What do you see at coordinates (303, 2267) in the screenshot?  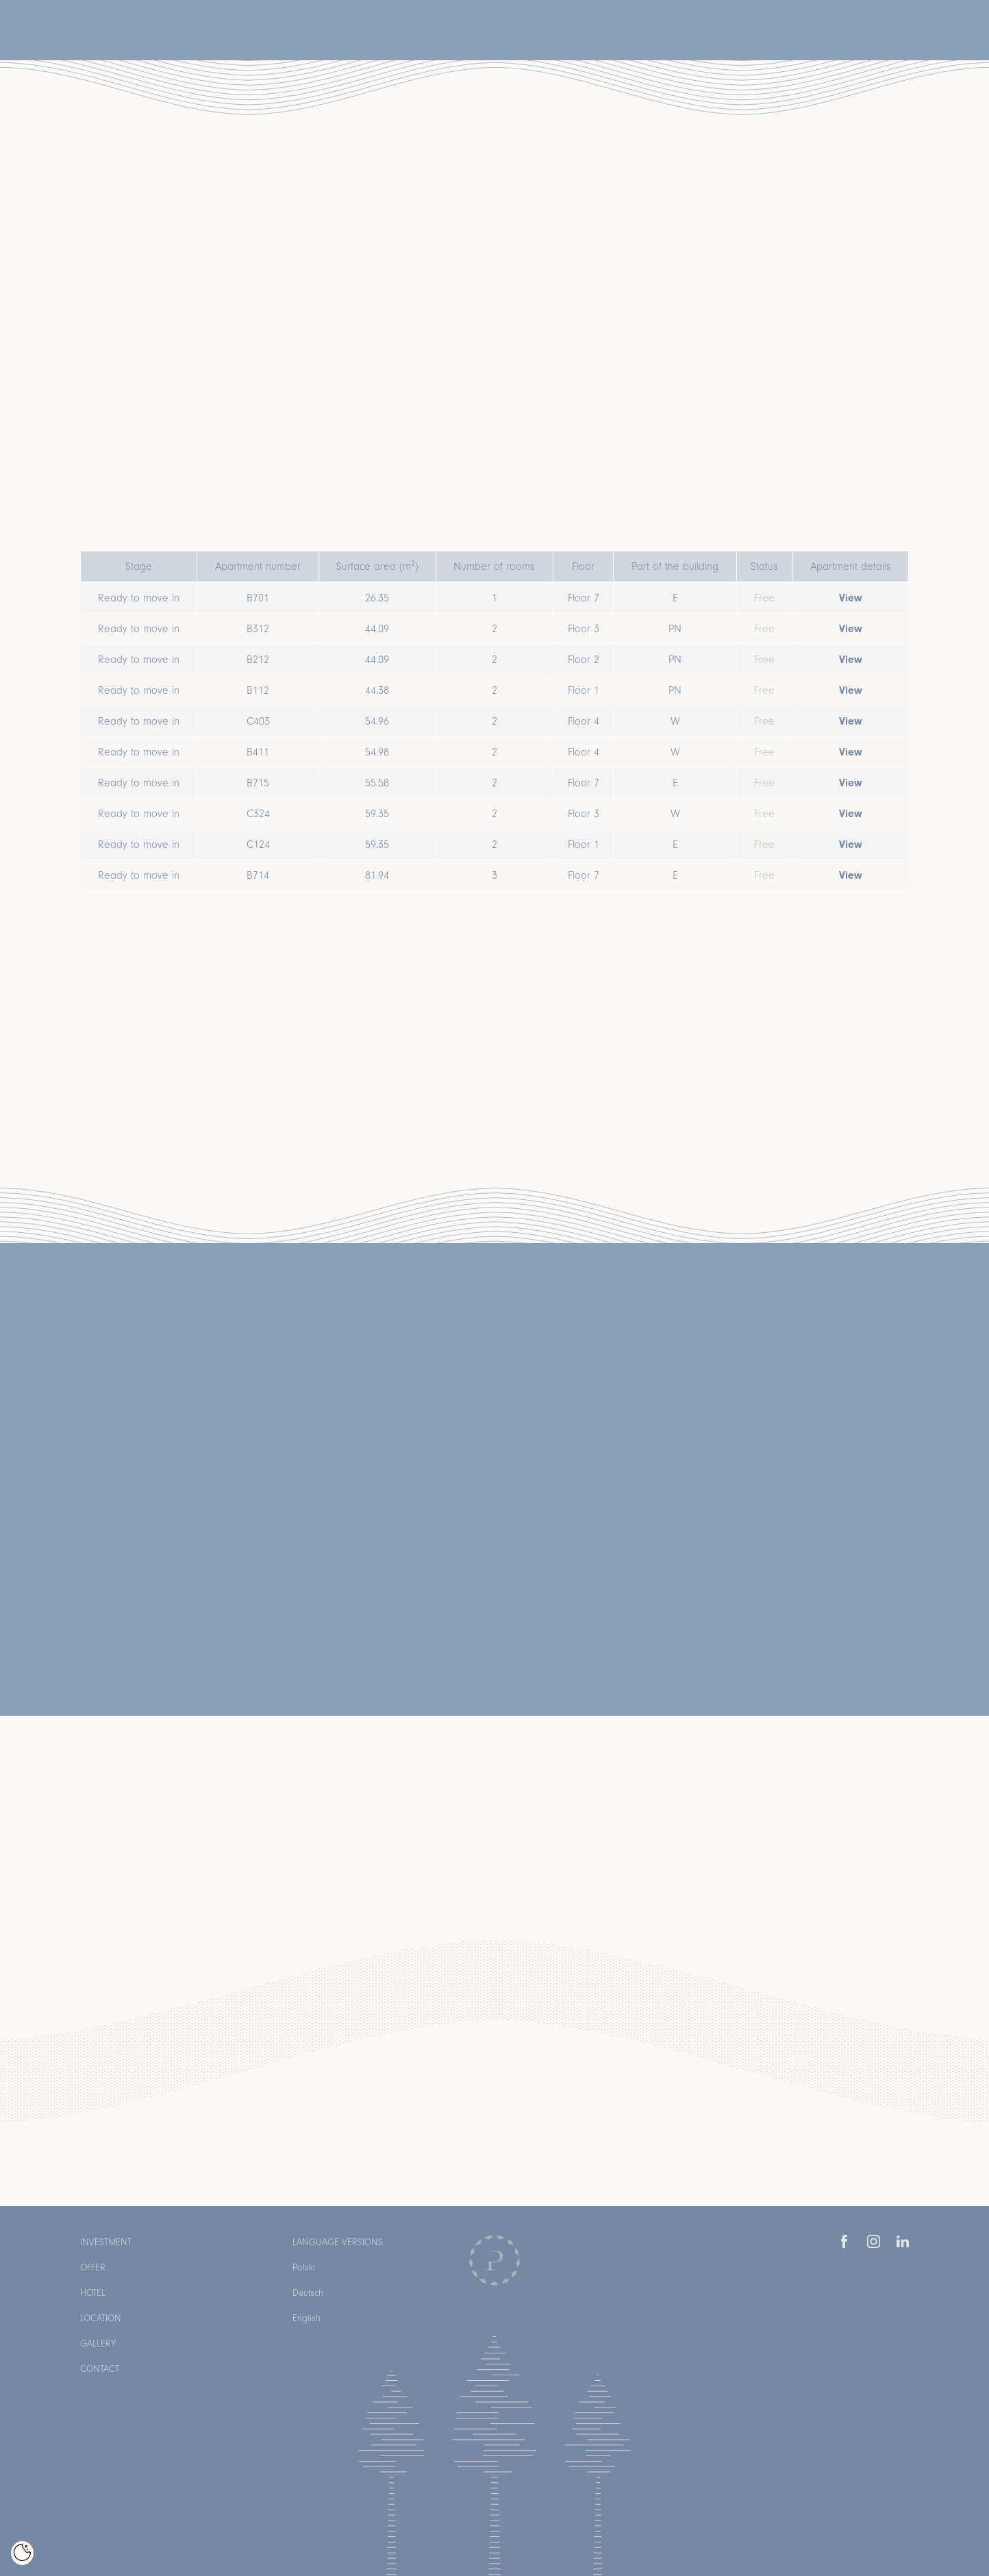 I see `Polski` at bounding box center [303, 2267].